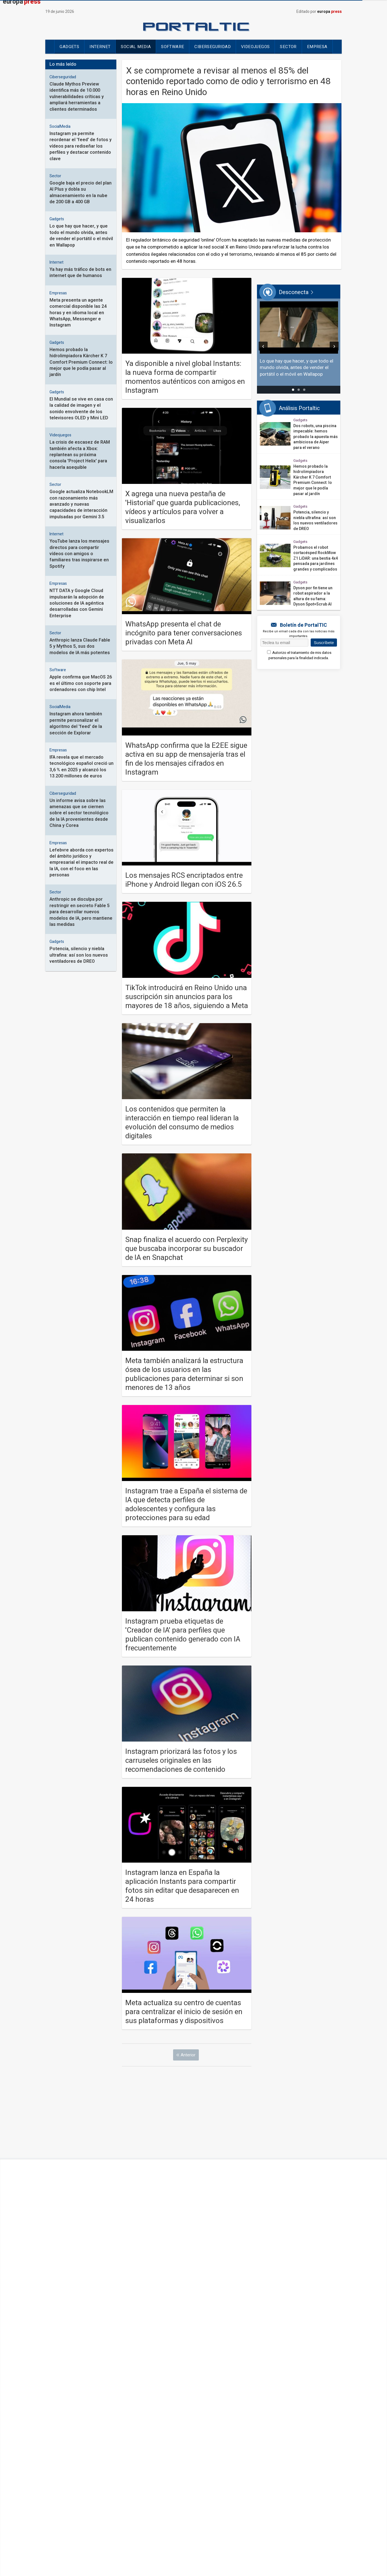  What do you see at coordinates (99, 47) in the screenshot?
I see `Internet` at bounding box center [99, 47].